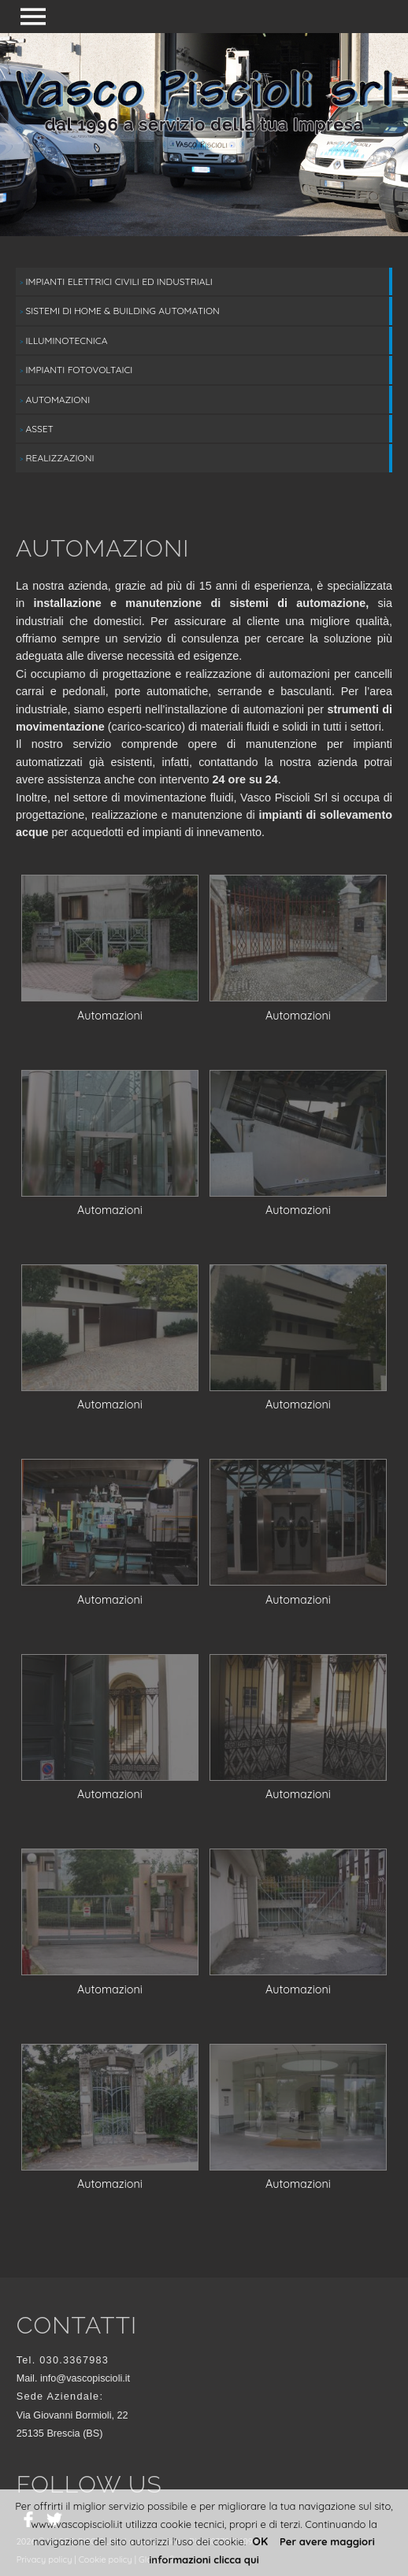  What do you see at coordinates (76, 370) in the screenshot?
I see `Impianti fotovoltaici` at bounding box center [76, 370].